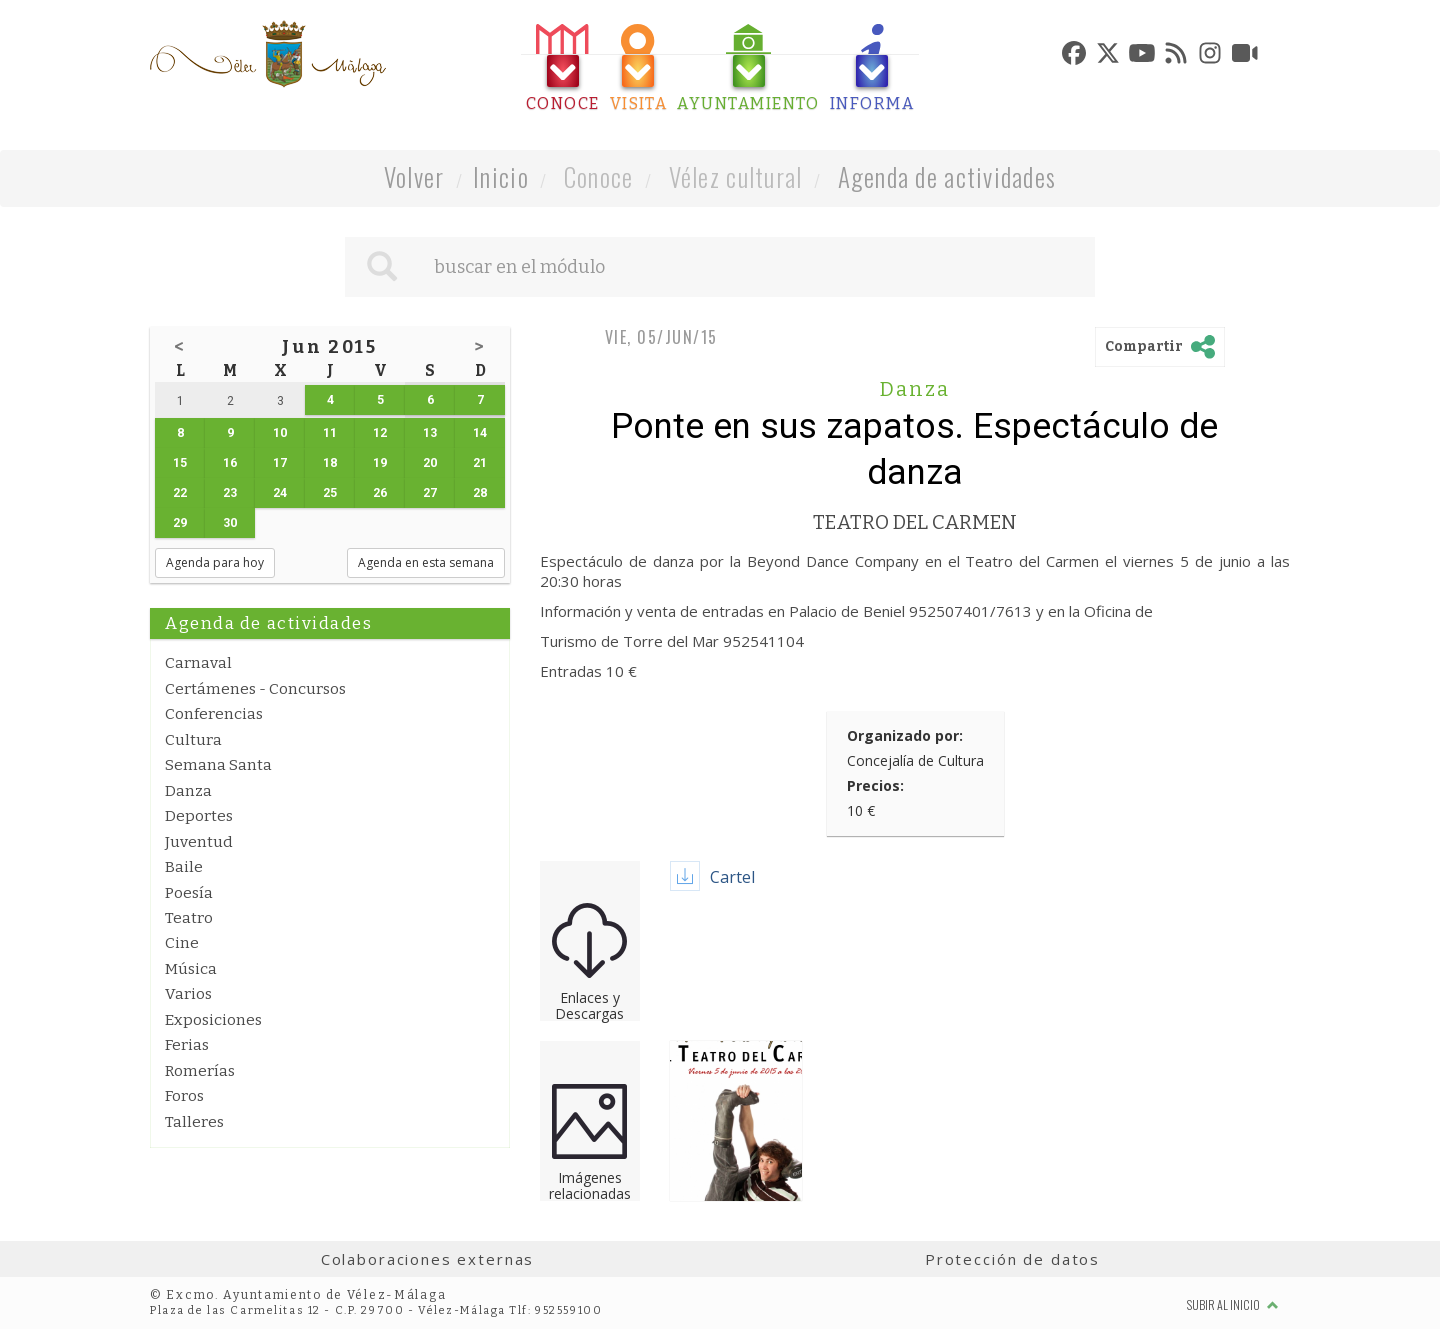 The height and width of the screenshot is (1329, 1440). What do you see at coordinates (194, 1122) in the screenshot?
I see `Talleres` at bounding box center [194, 1122].